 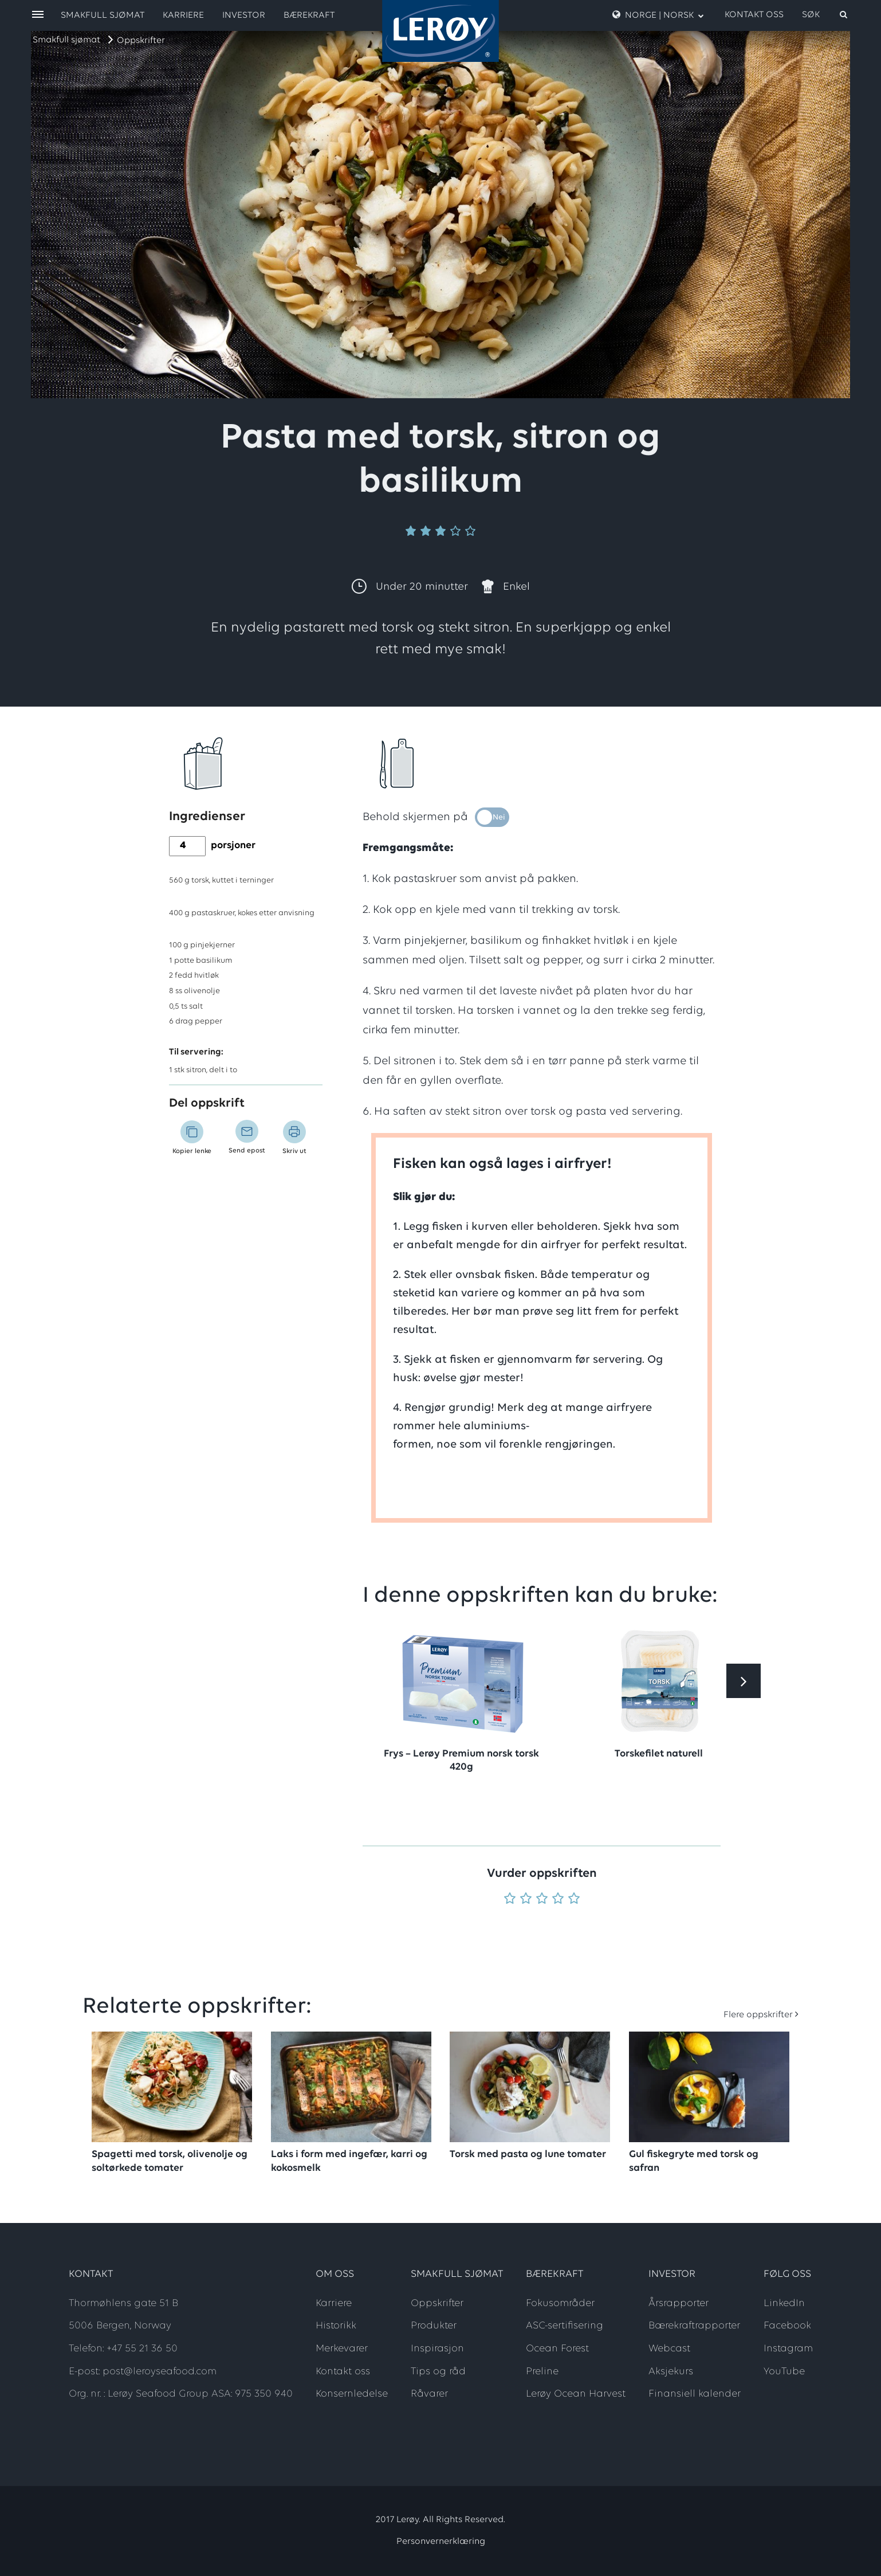 What do you see at coordinates (141, 40) in the screenshot?
I see `Oppskrifter` at bounding box center [141, 40].